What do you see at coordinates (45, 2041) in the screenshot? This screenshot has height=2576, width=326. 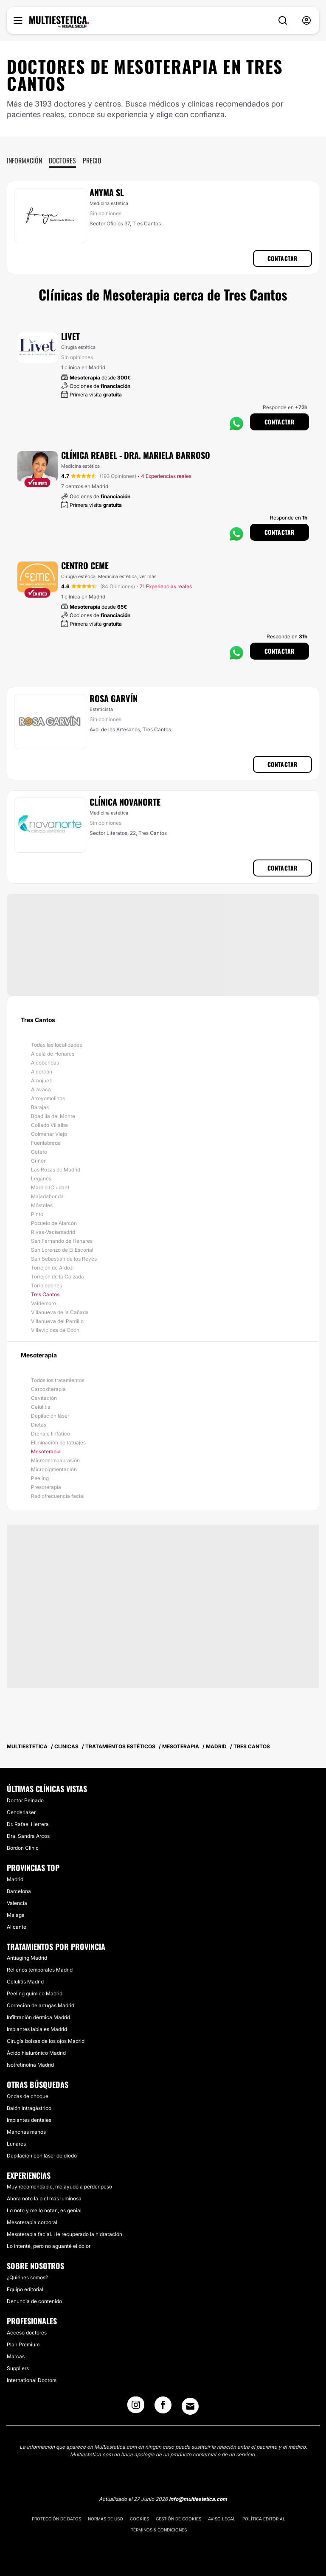 I see `Cirugía bolsas de los ojos Madrid` at bounding box center [45, 2041].